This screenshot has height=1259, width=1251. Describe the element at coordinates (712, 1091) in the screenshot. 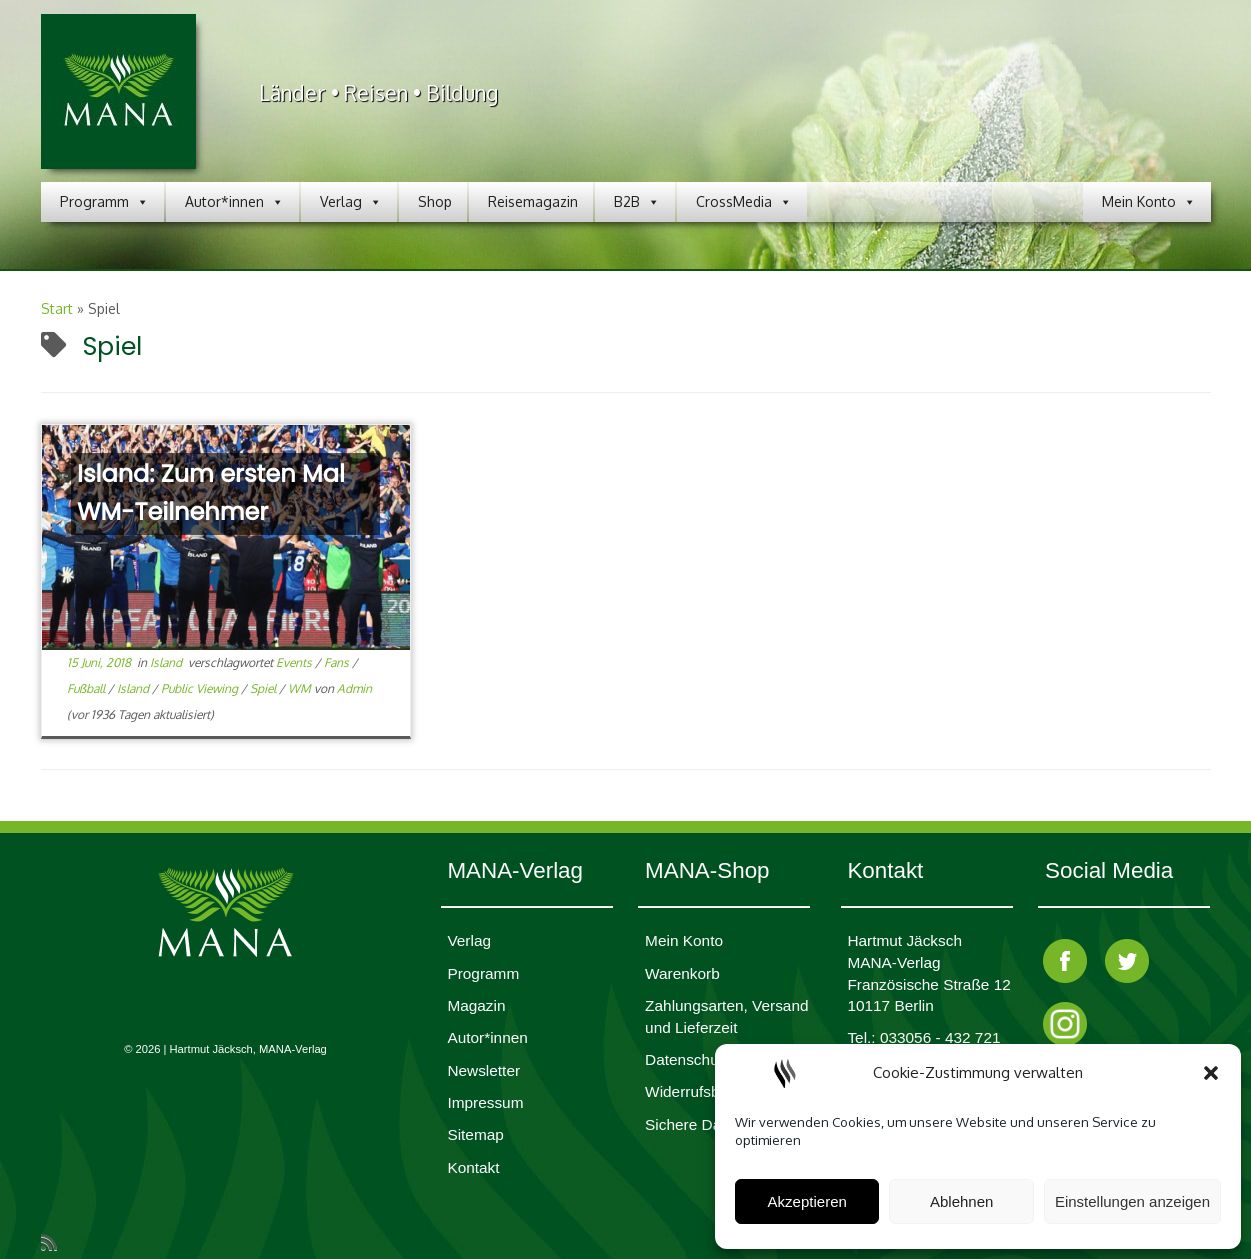

I see `Widerrufsbelehrung` at that location.